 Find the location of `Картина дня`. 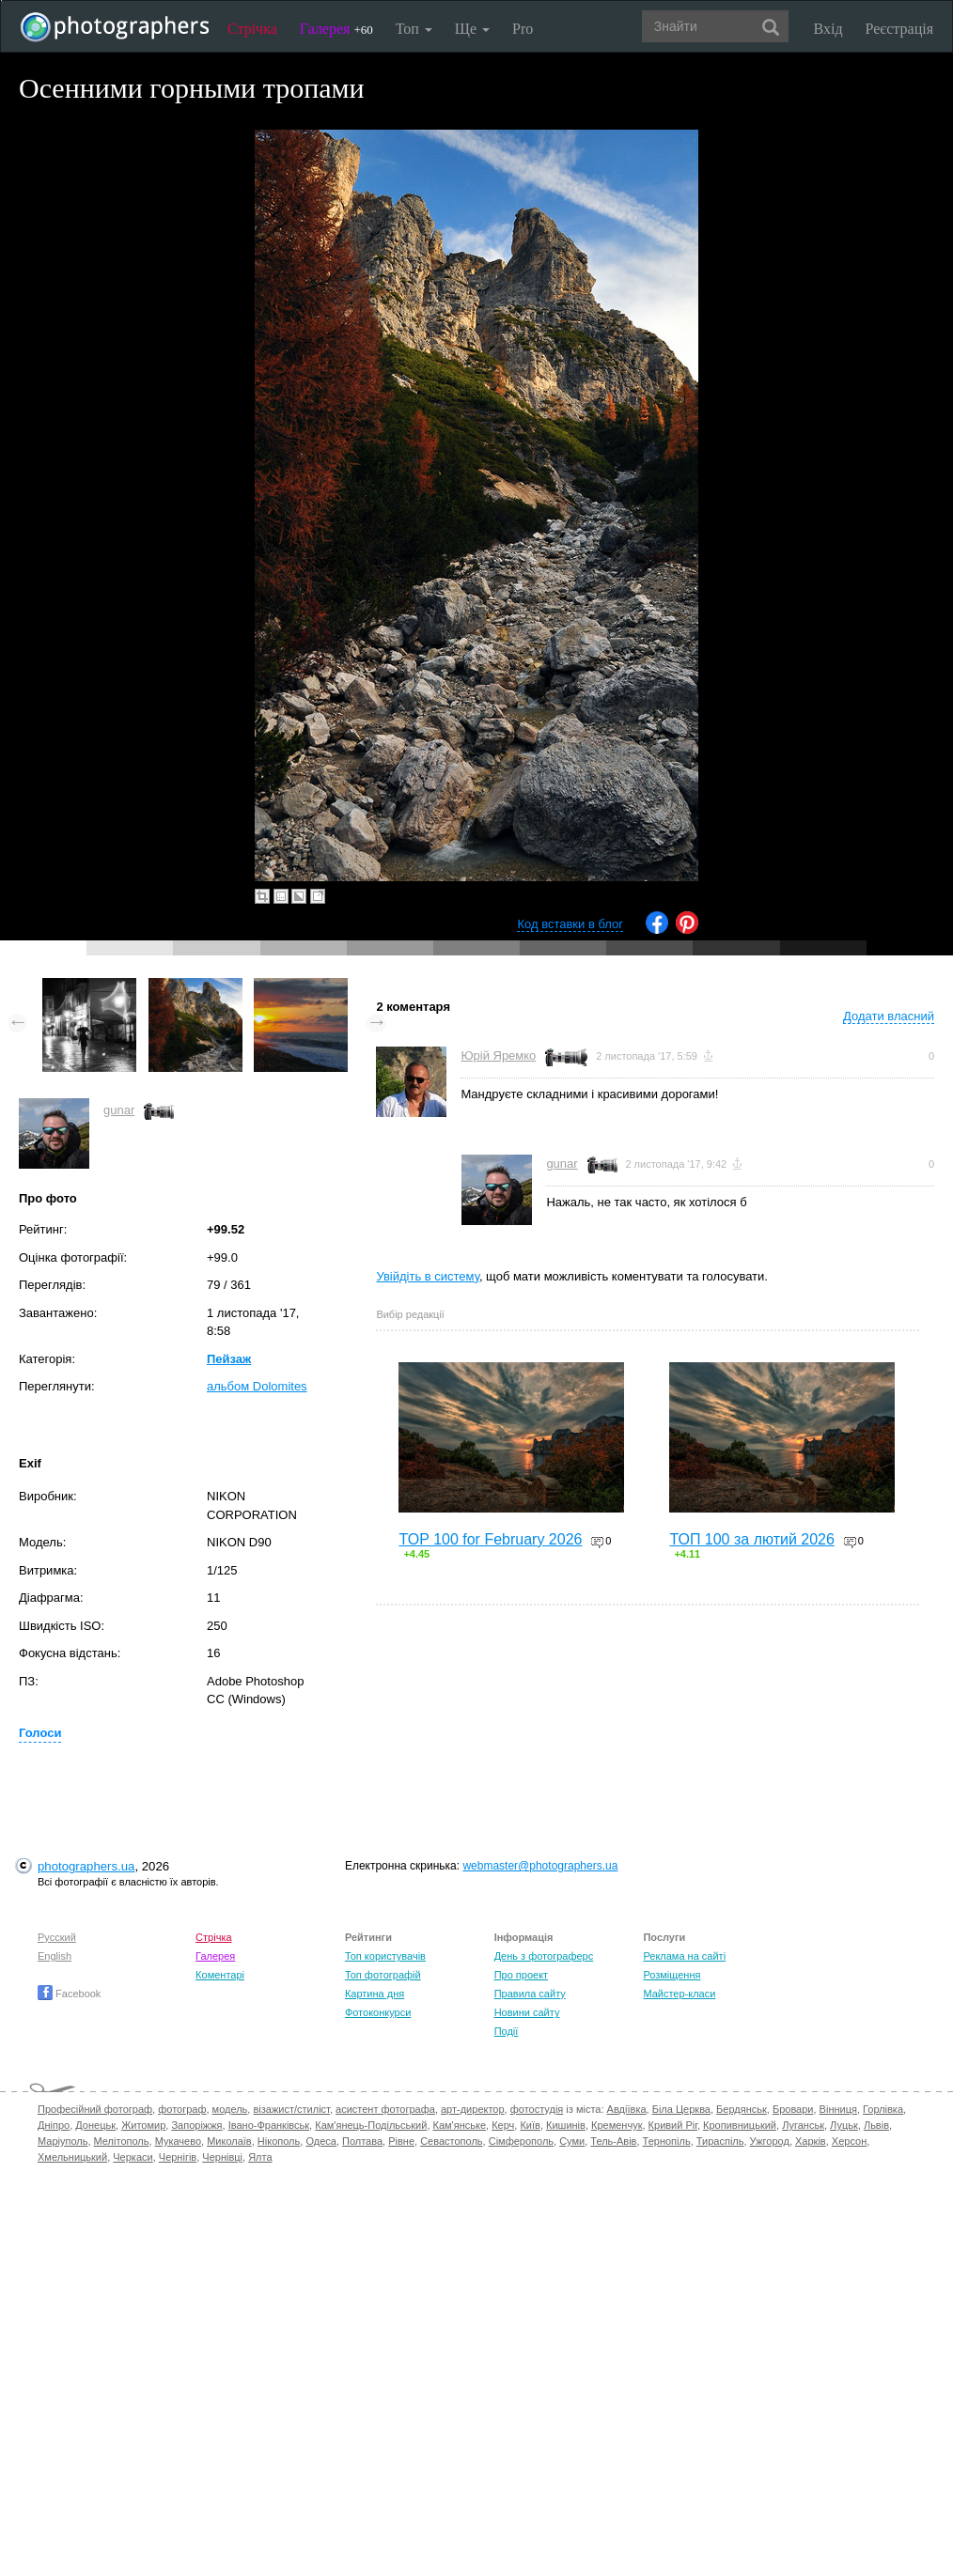

Картина дня is located at coordinates (374, 1993).